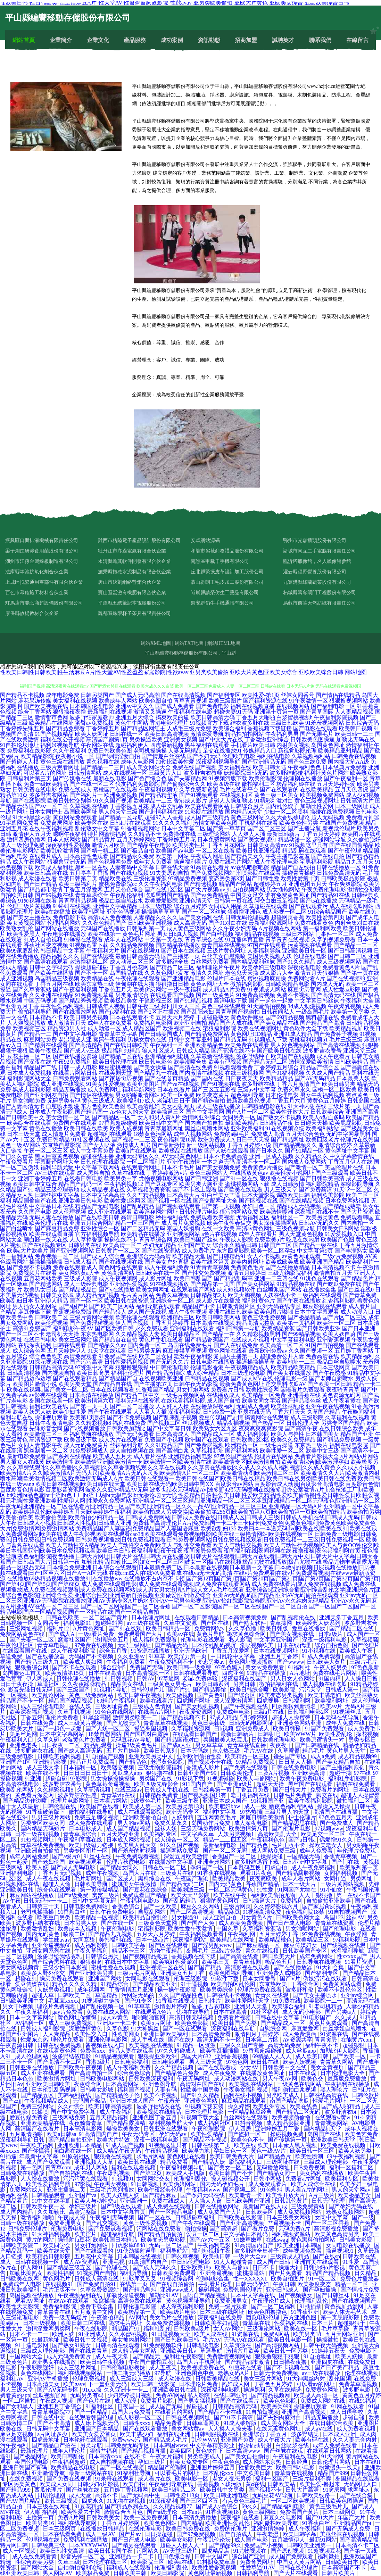 This screenshot has height=2576, width=381. Describe the element at coordinates (276, 973) in the screenshot. I see `成人影片大全` at that location.